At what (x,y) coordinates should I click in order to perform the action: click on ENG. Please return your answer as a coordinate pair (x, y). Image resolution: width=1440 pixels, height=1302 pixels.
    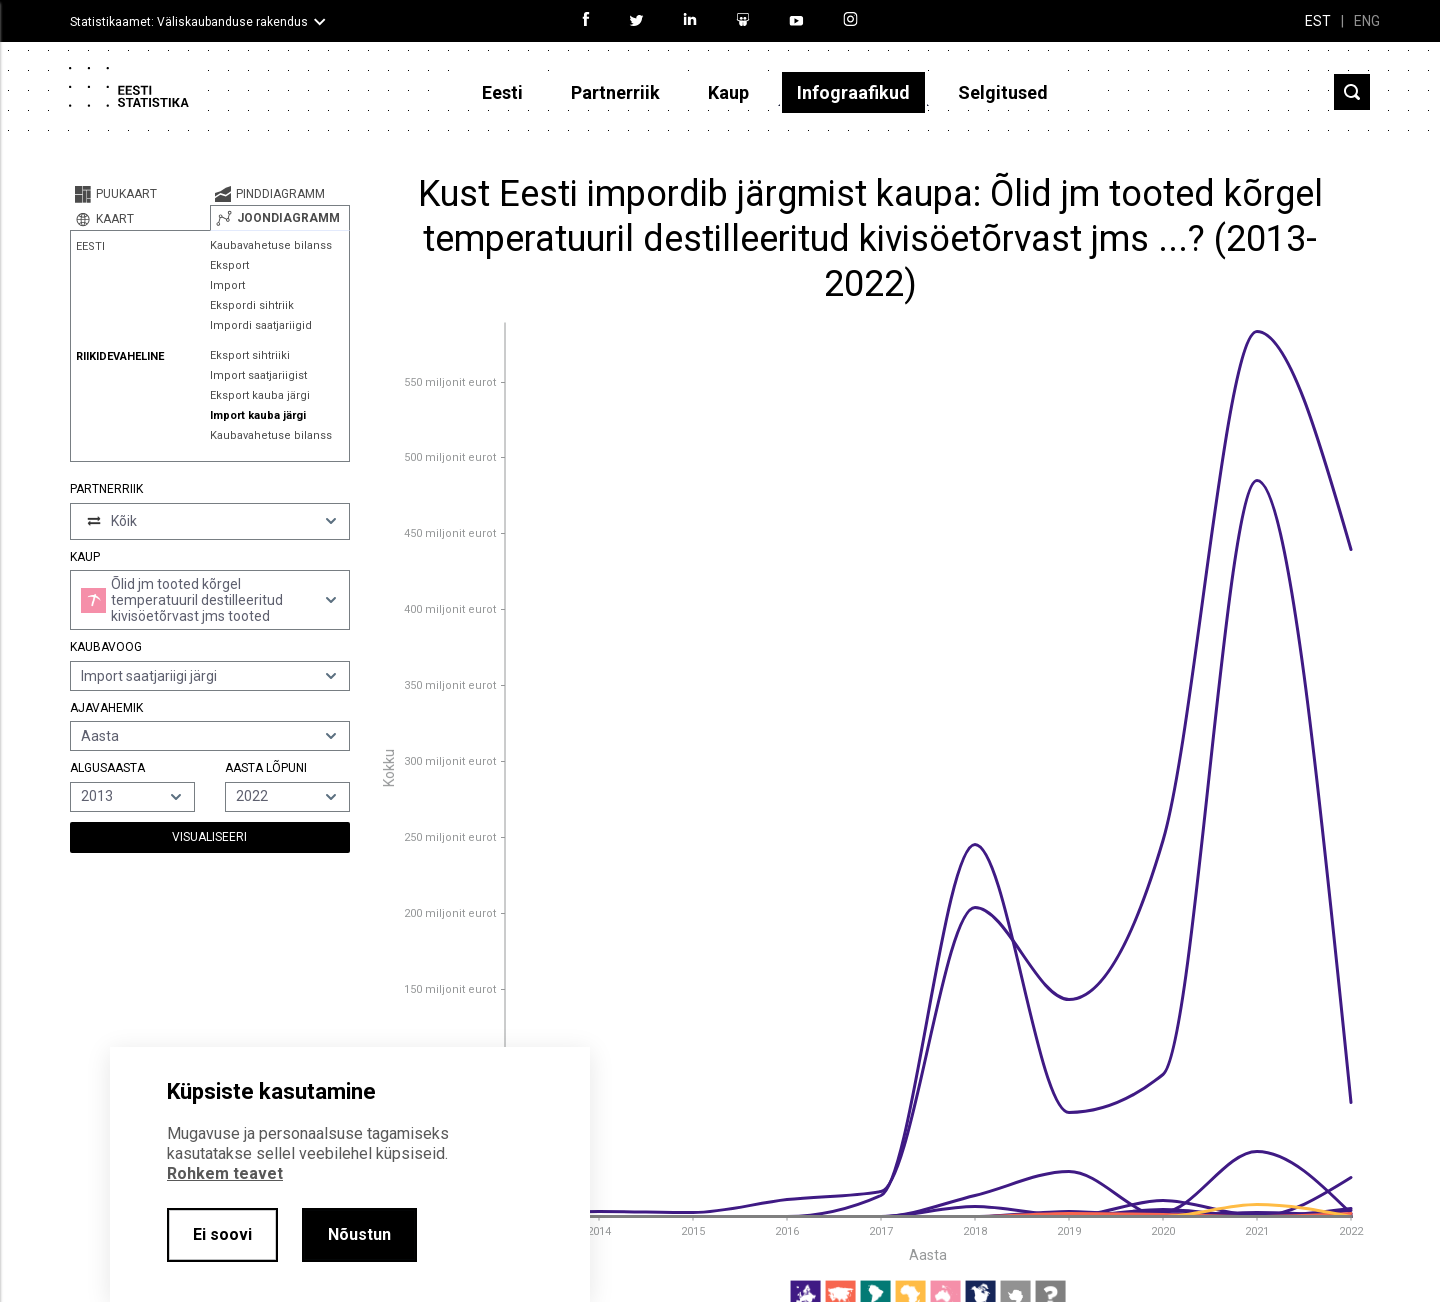
    Looking at the image, I should click on (1367, 21).